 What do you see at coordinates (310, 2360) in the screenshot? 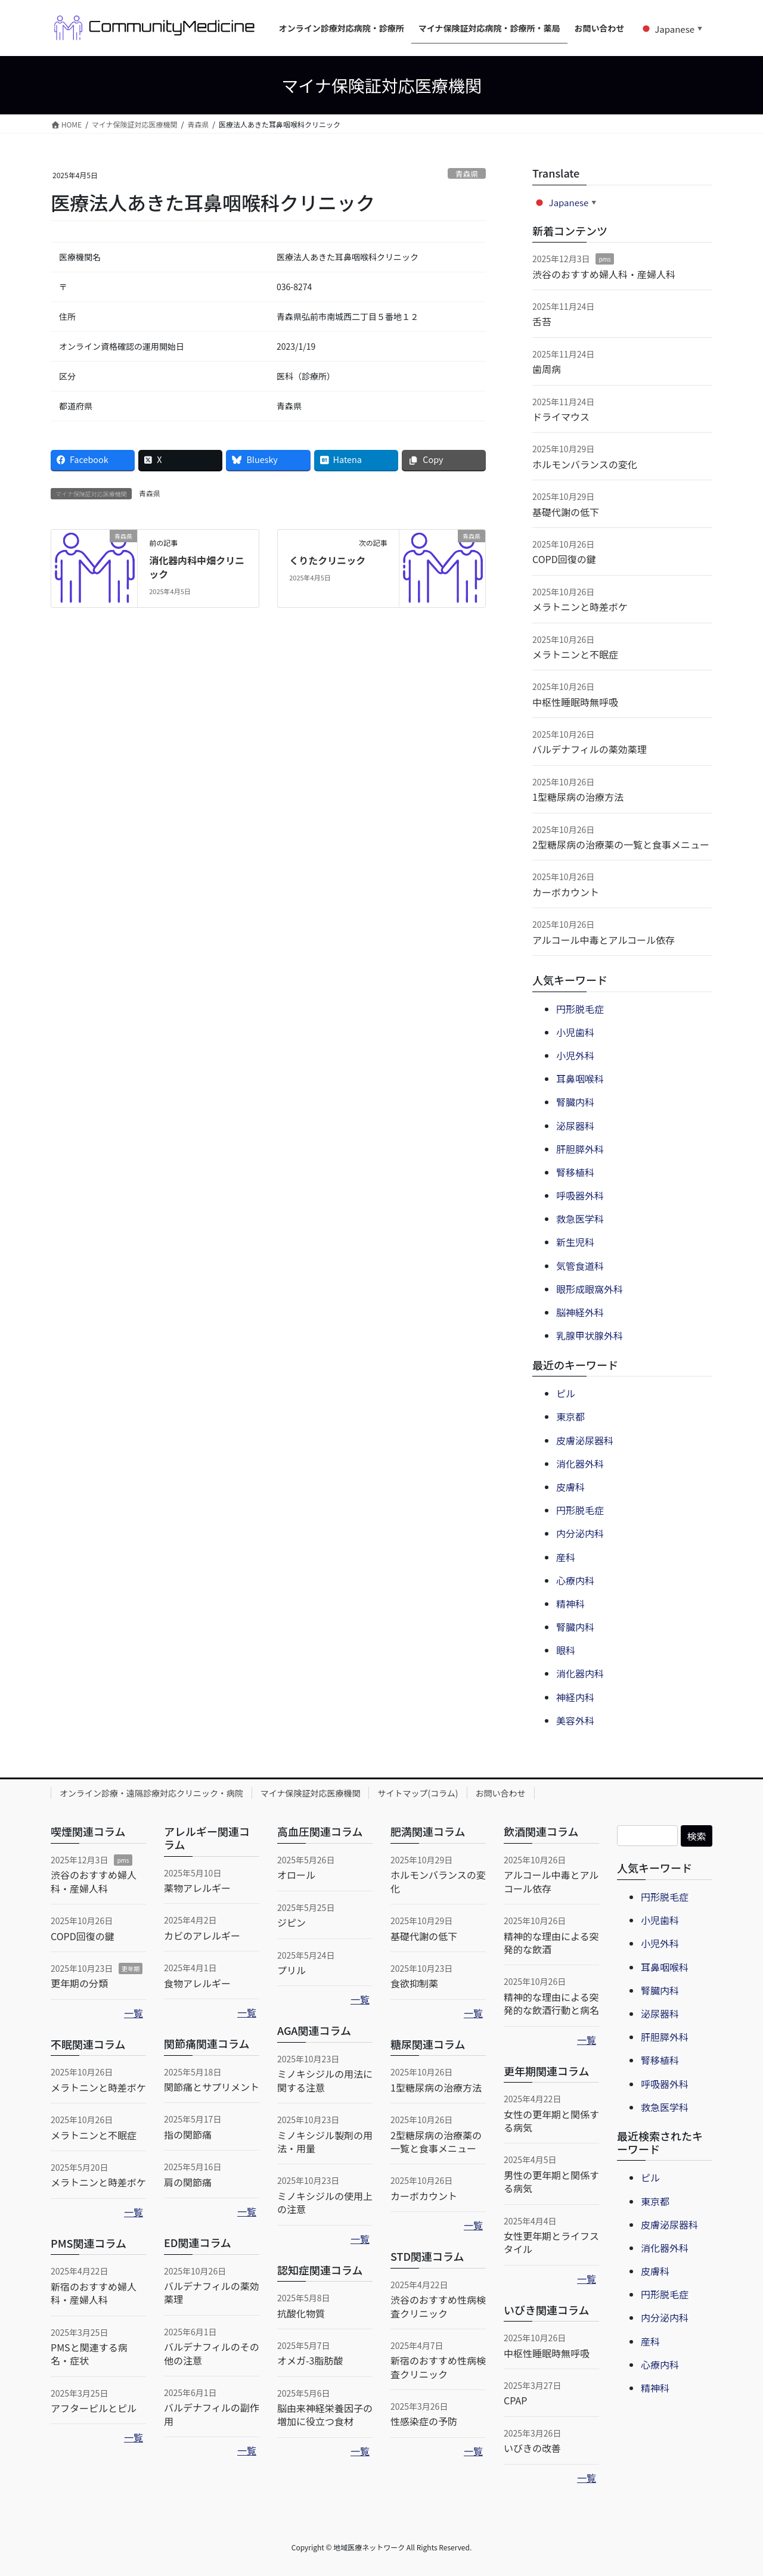
I see `オメガ-3脂肪酸` at bounding box center [310, 2360].